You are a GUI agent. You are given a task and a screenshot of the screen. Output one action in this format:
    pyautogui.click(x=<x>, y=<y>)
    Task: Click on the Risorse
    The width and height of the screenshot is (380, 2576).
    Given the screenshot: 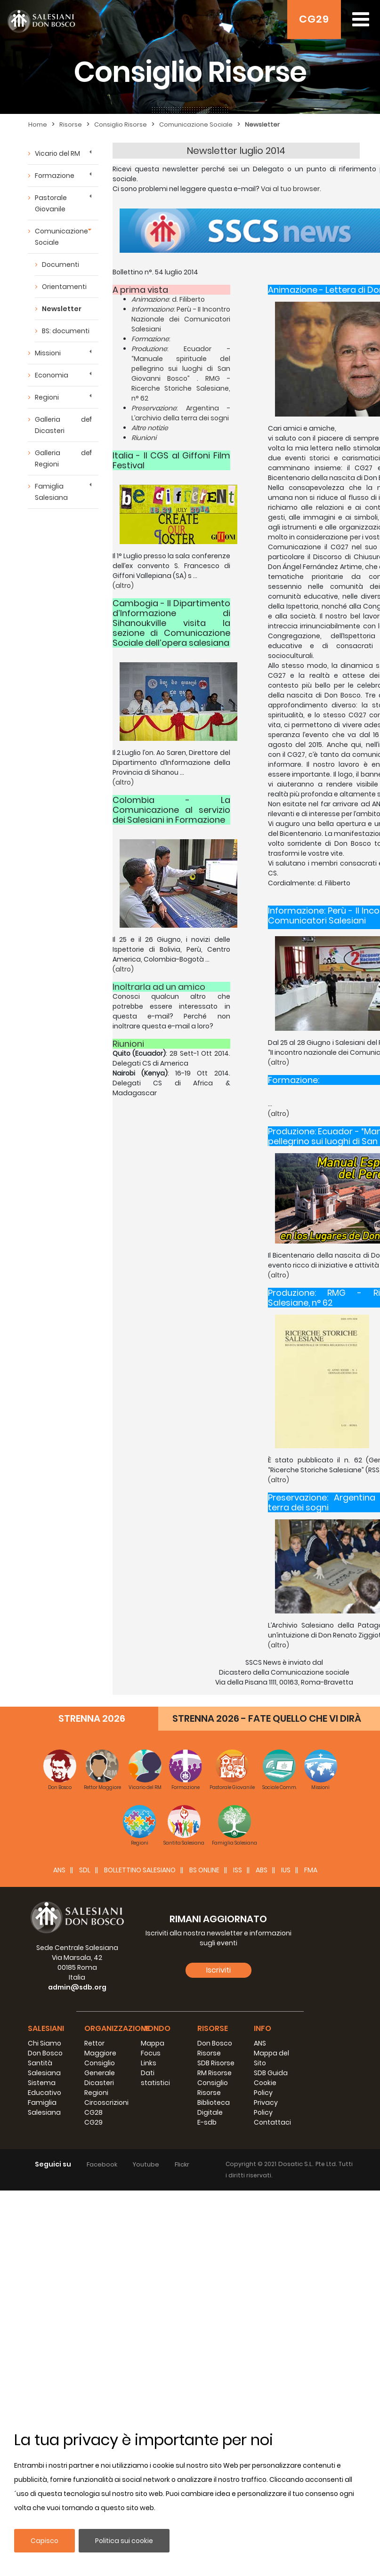 What is the action you would take?
    pyautogui.click(x=70, y=124)
    